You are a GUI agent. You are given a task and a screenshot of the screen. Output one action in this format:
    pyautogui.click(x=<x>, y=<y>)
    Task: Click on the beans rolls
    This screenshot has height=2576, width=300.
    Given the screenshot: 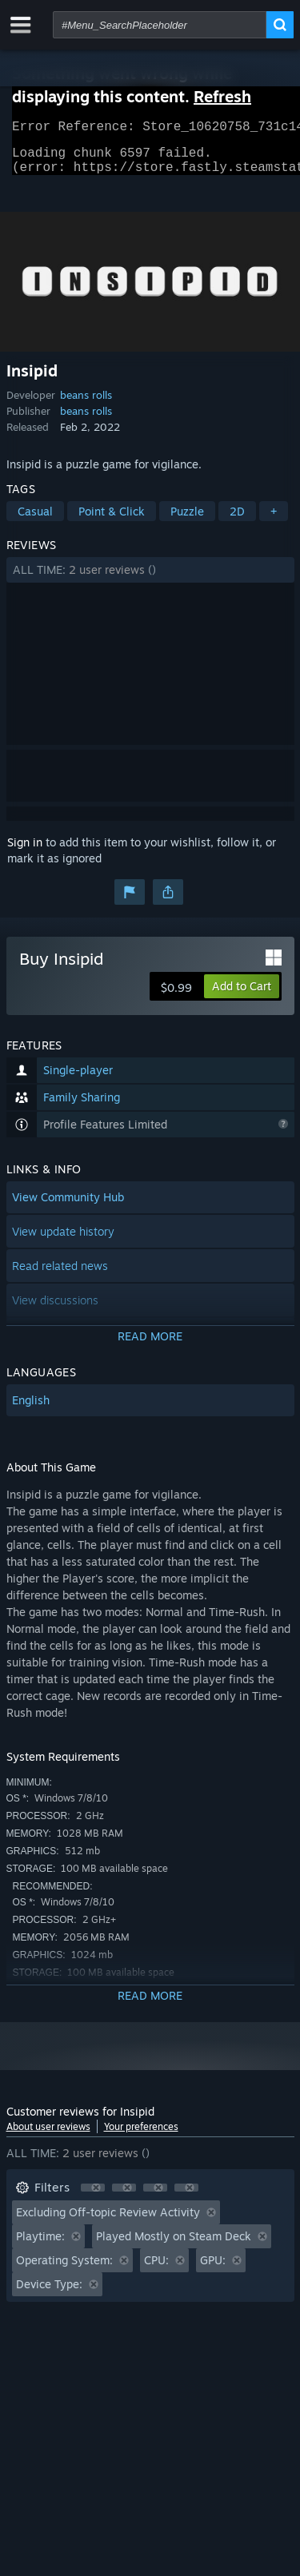 What is the action you would take?
    pyautogui.click(x=86, y=404)
    